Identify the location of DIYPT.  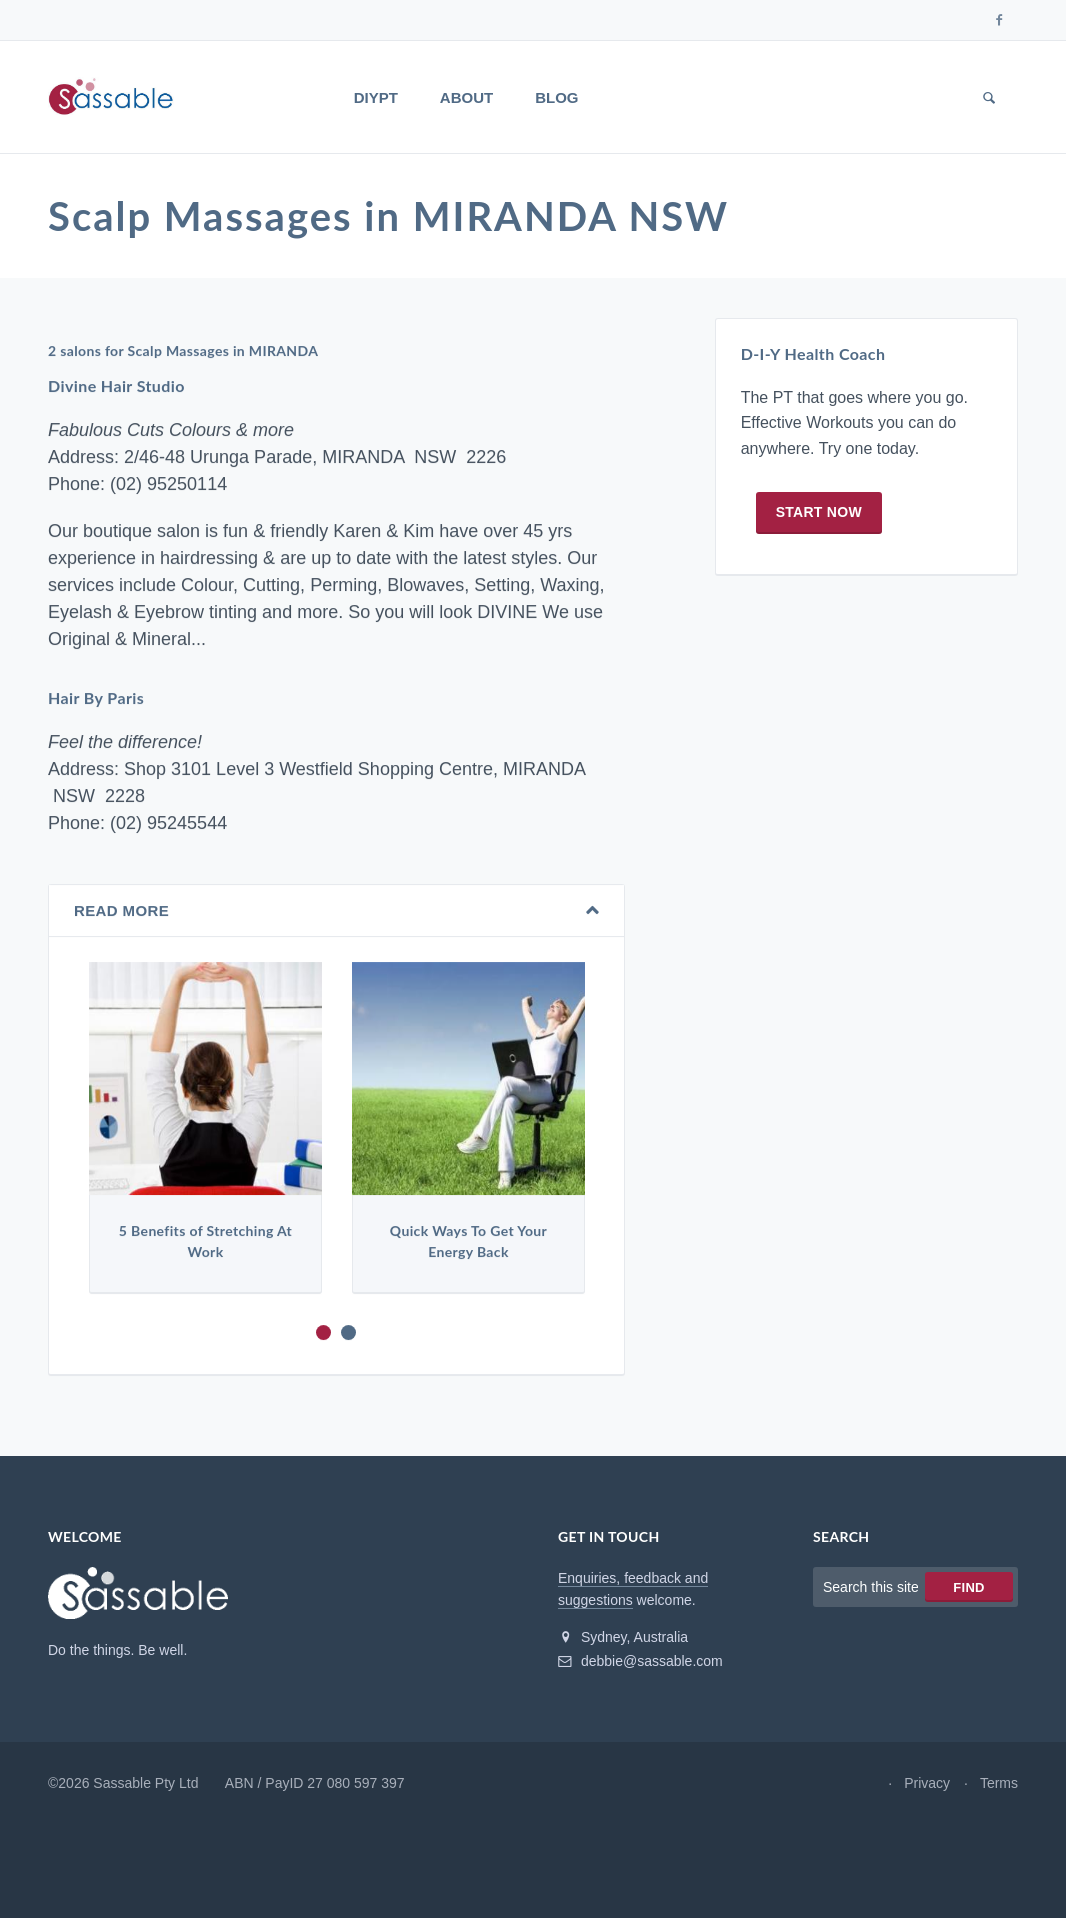
(376, 97).